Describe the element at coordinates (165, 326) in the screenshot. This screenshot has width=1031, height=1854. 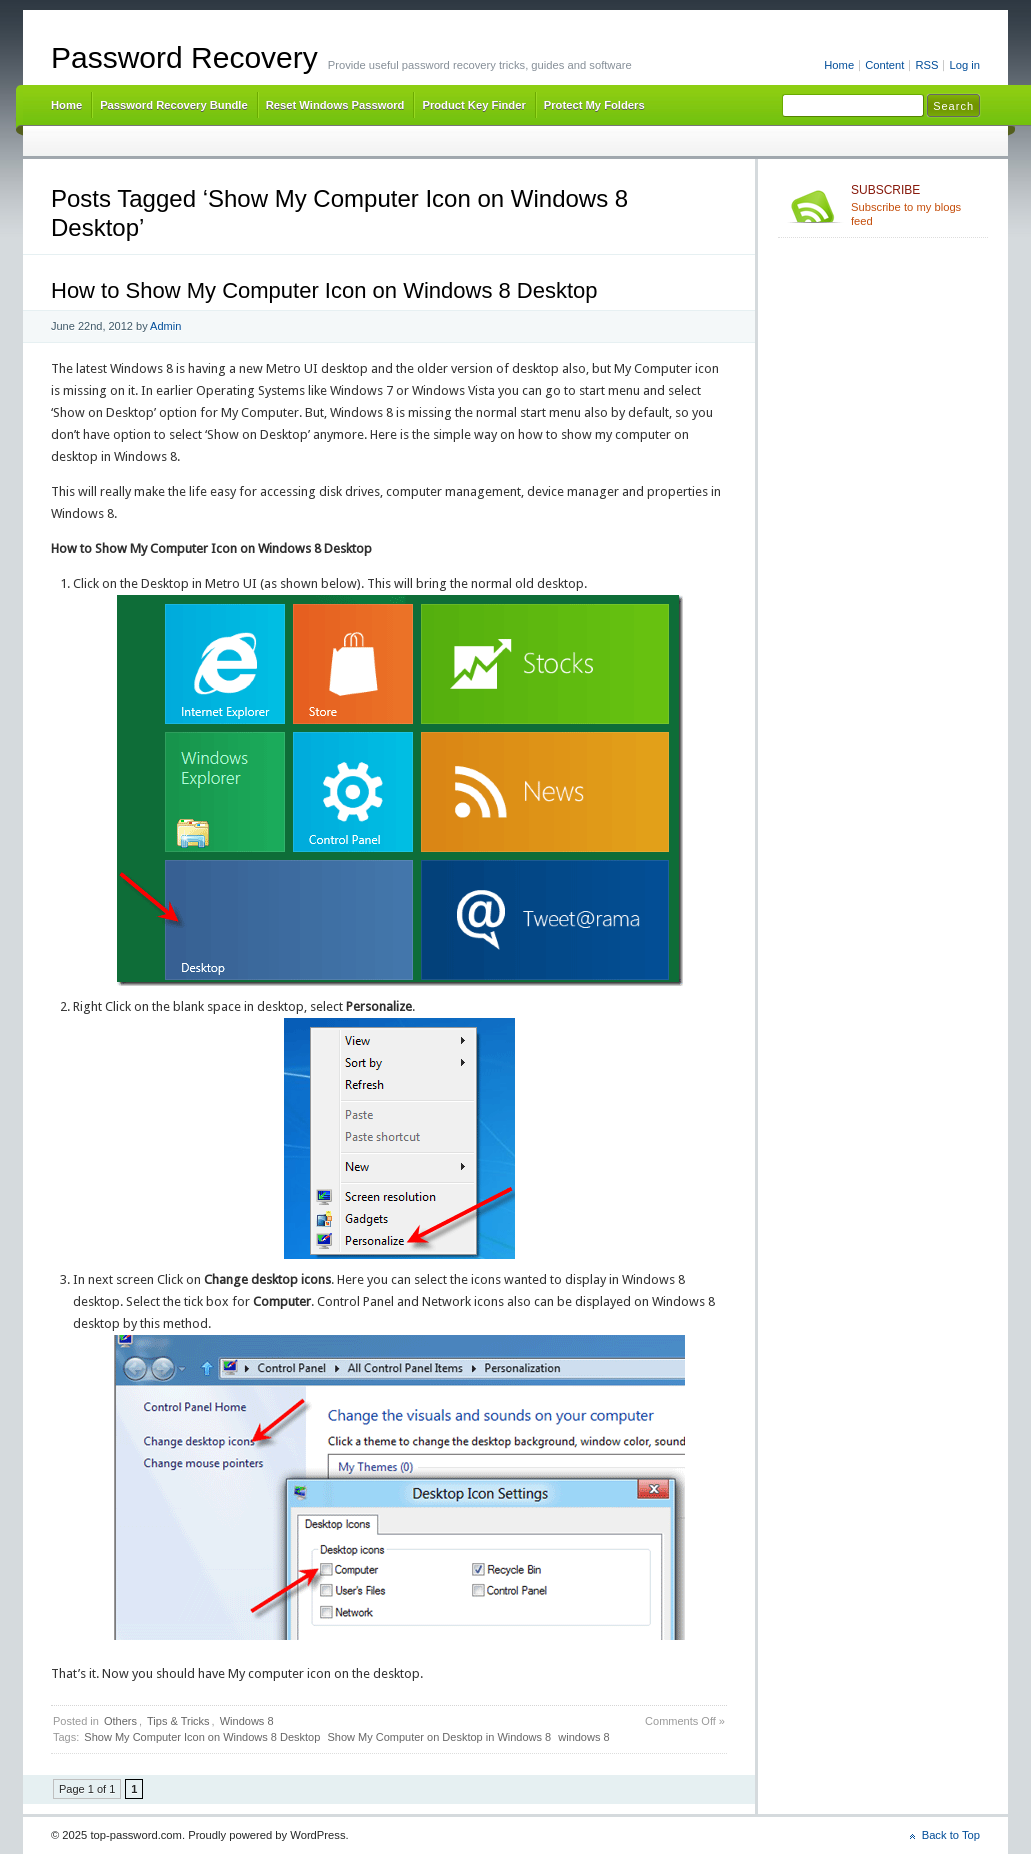
I see `Admin` at that location.